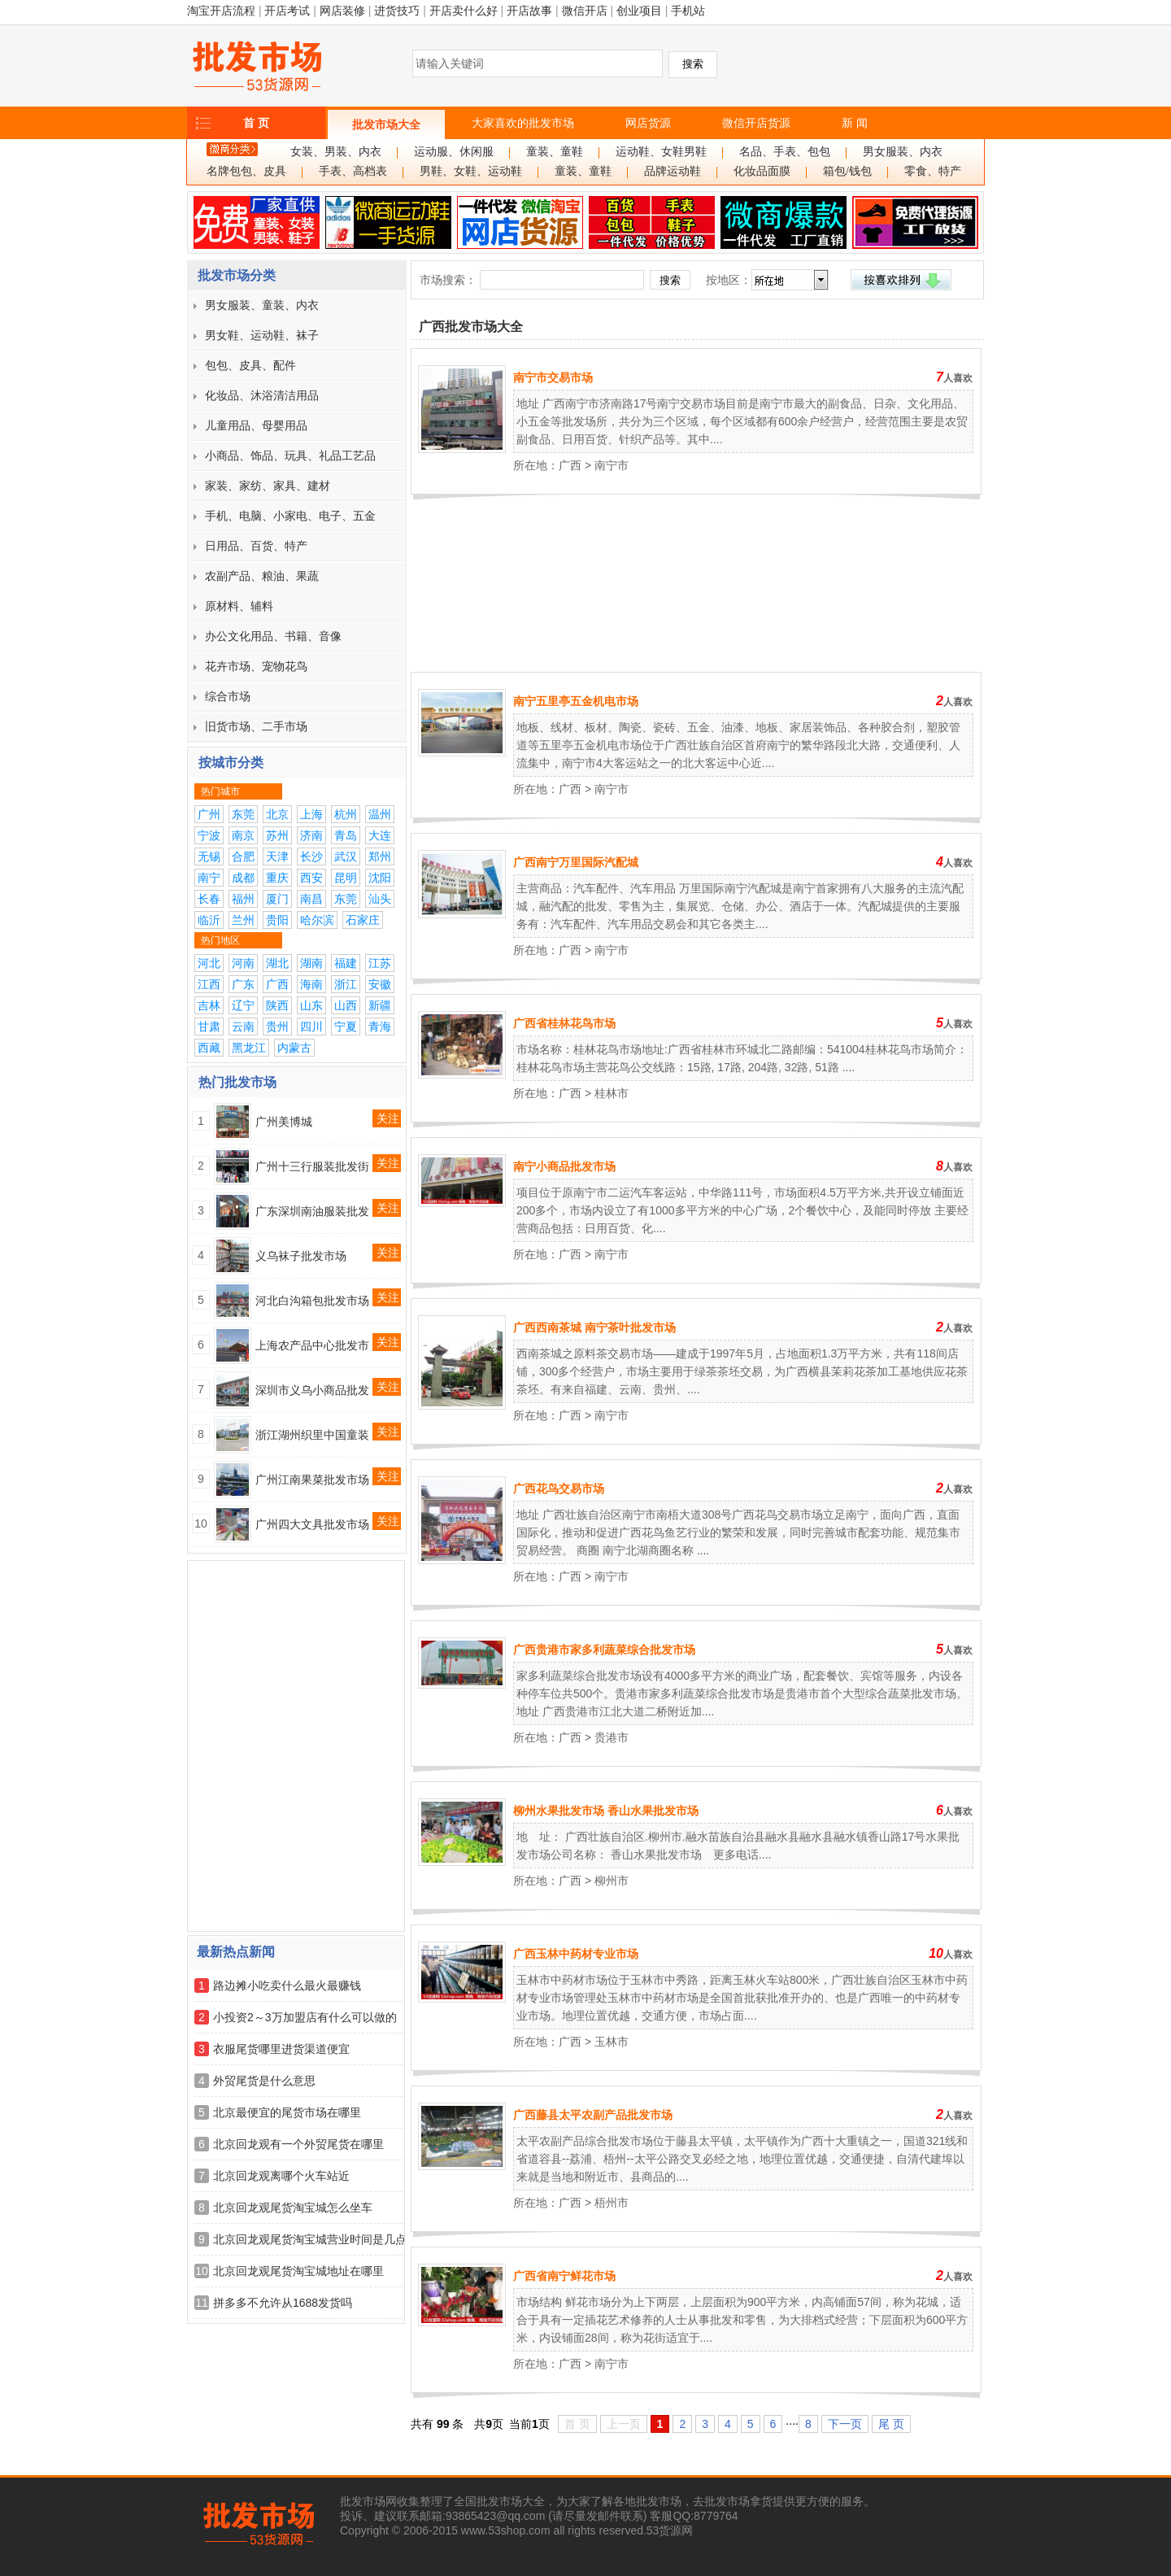 This screenshot has width=1171, height=2576. What do you see at coordinates (311, 963) in the screenshot?
I see `湖南` at bounding box center [311, 963].